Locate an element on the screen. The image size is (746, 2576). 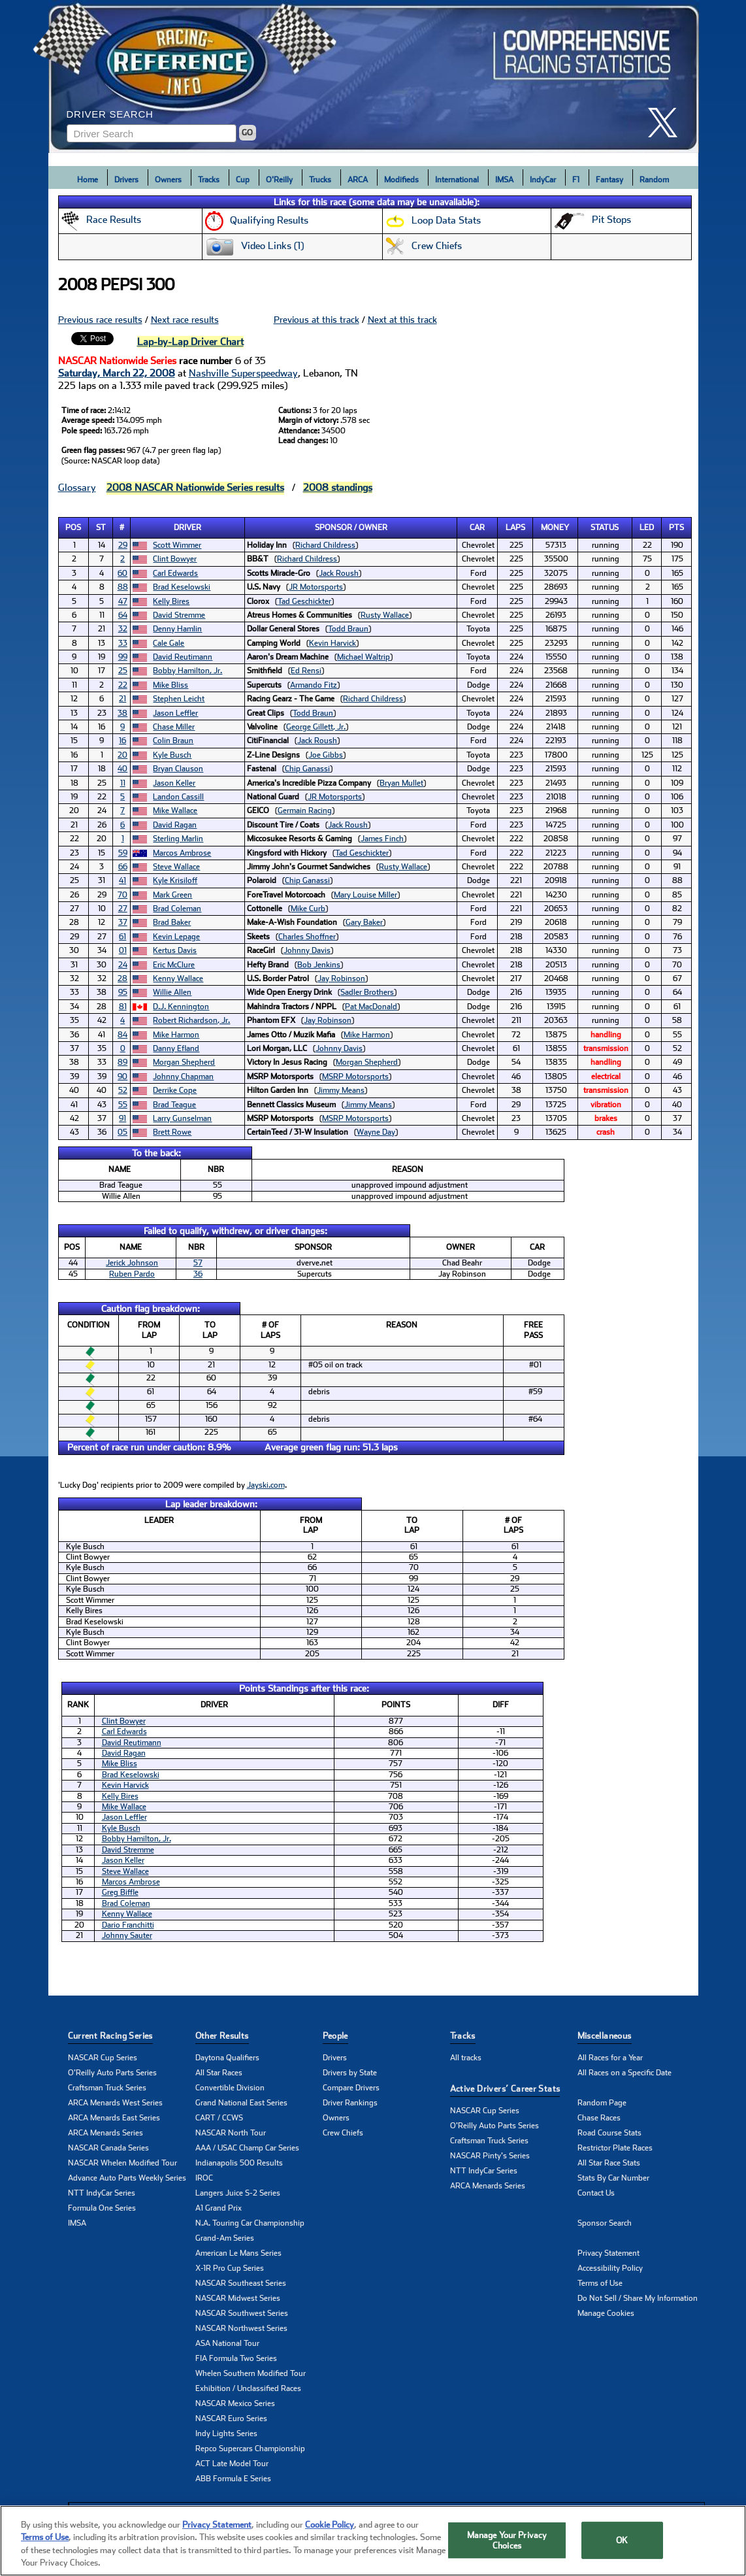
People is located at coordinates (335, 2036).